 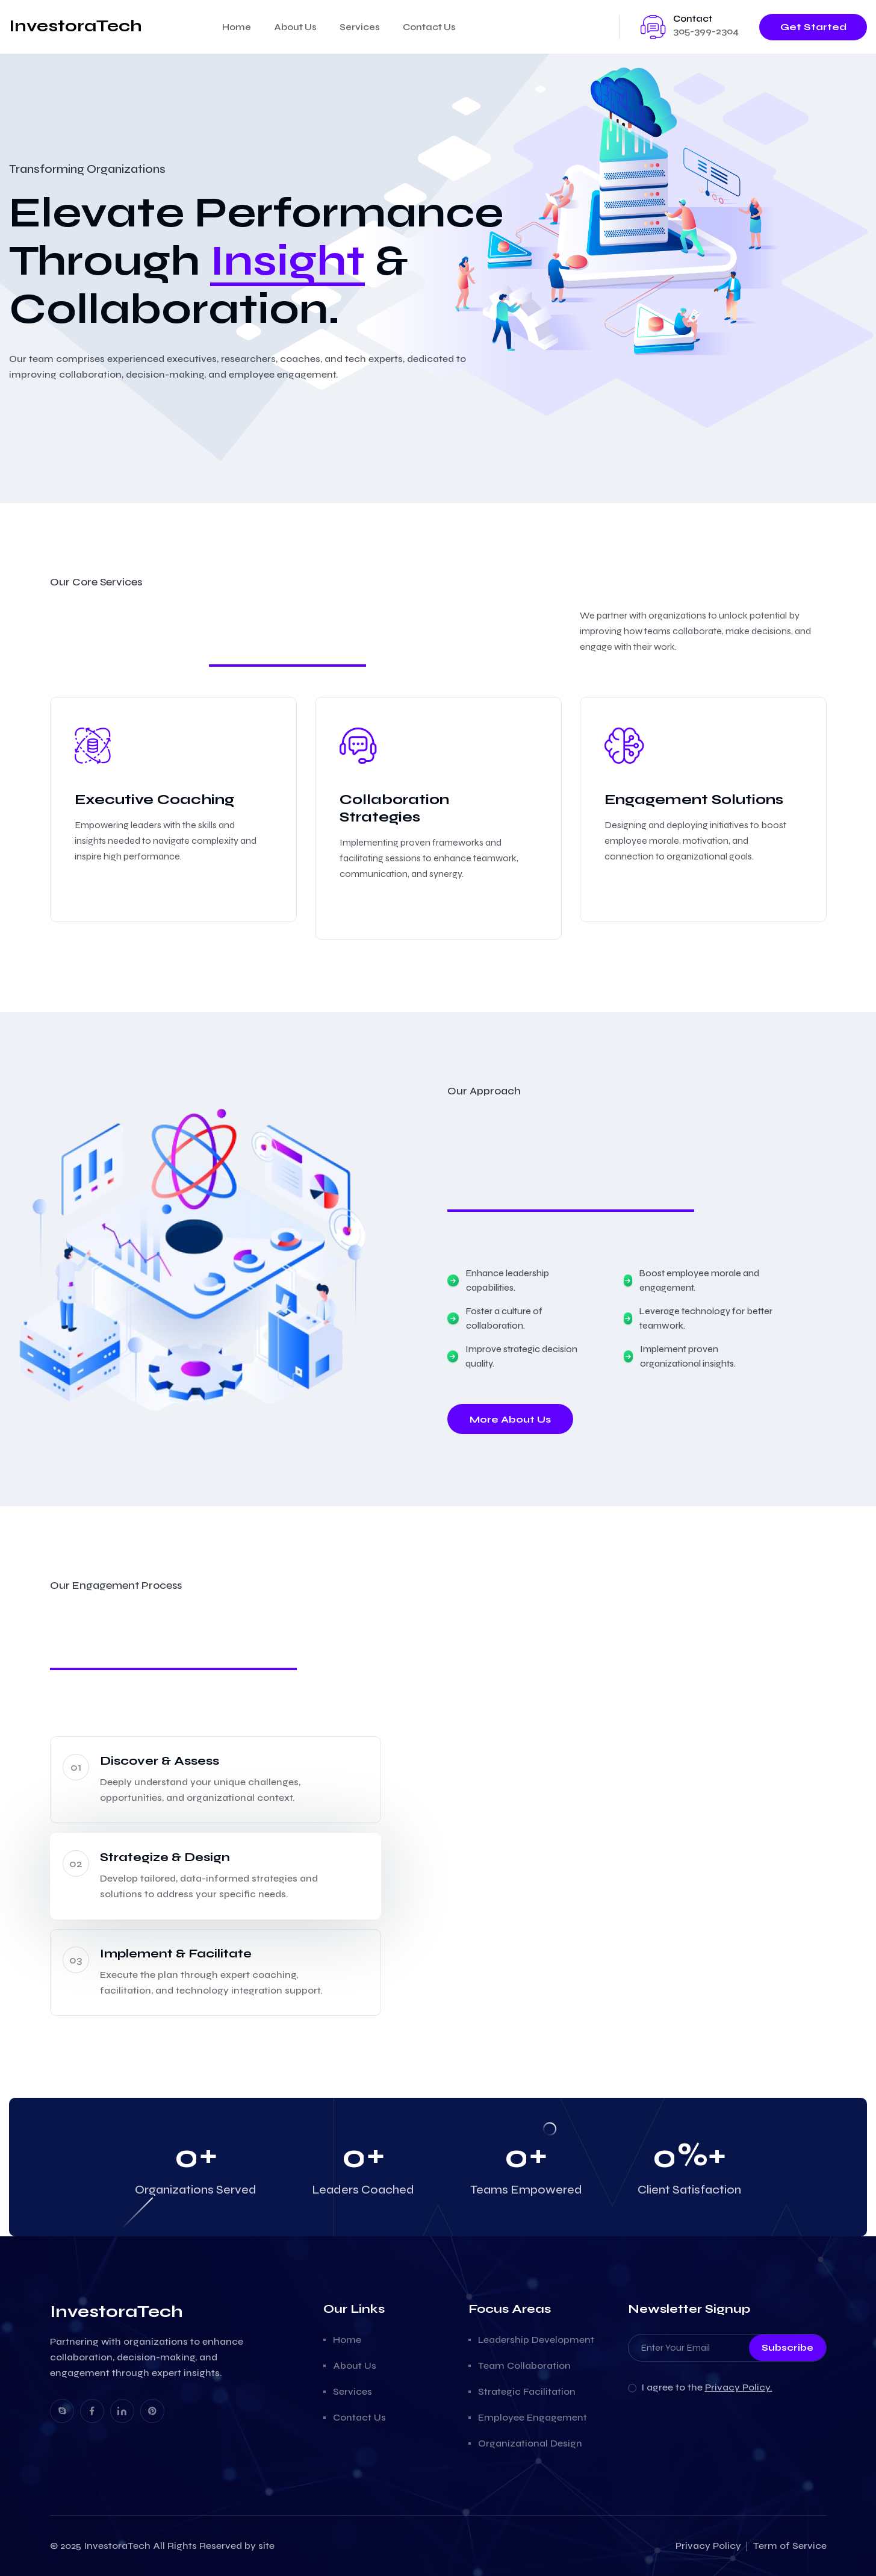 What do you see at coordinates (215, 1779) in the screenshot?
I see `[tab]` at bounding box center [215, 1779].